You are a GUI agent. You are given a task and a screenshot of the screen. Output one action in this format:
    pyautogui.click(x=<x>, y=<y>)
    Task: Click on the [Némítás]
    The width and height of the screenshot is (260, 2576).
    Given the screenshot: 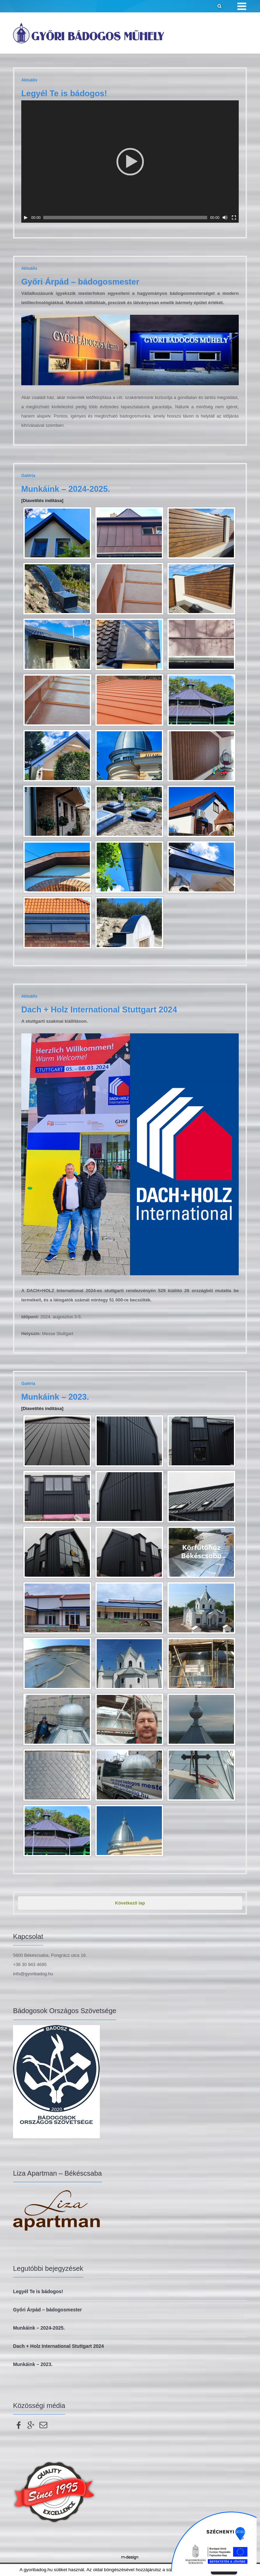 What is the action you would take?
    pyautogui.click(x=225, y=217)
    